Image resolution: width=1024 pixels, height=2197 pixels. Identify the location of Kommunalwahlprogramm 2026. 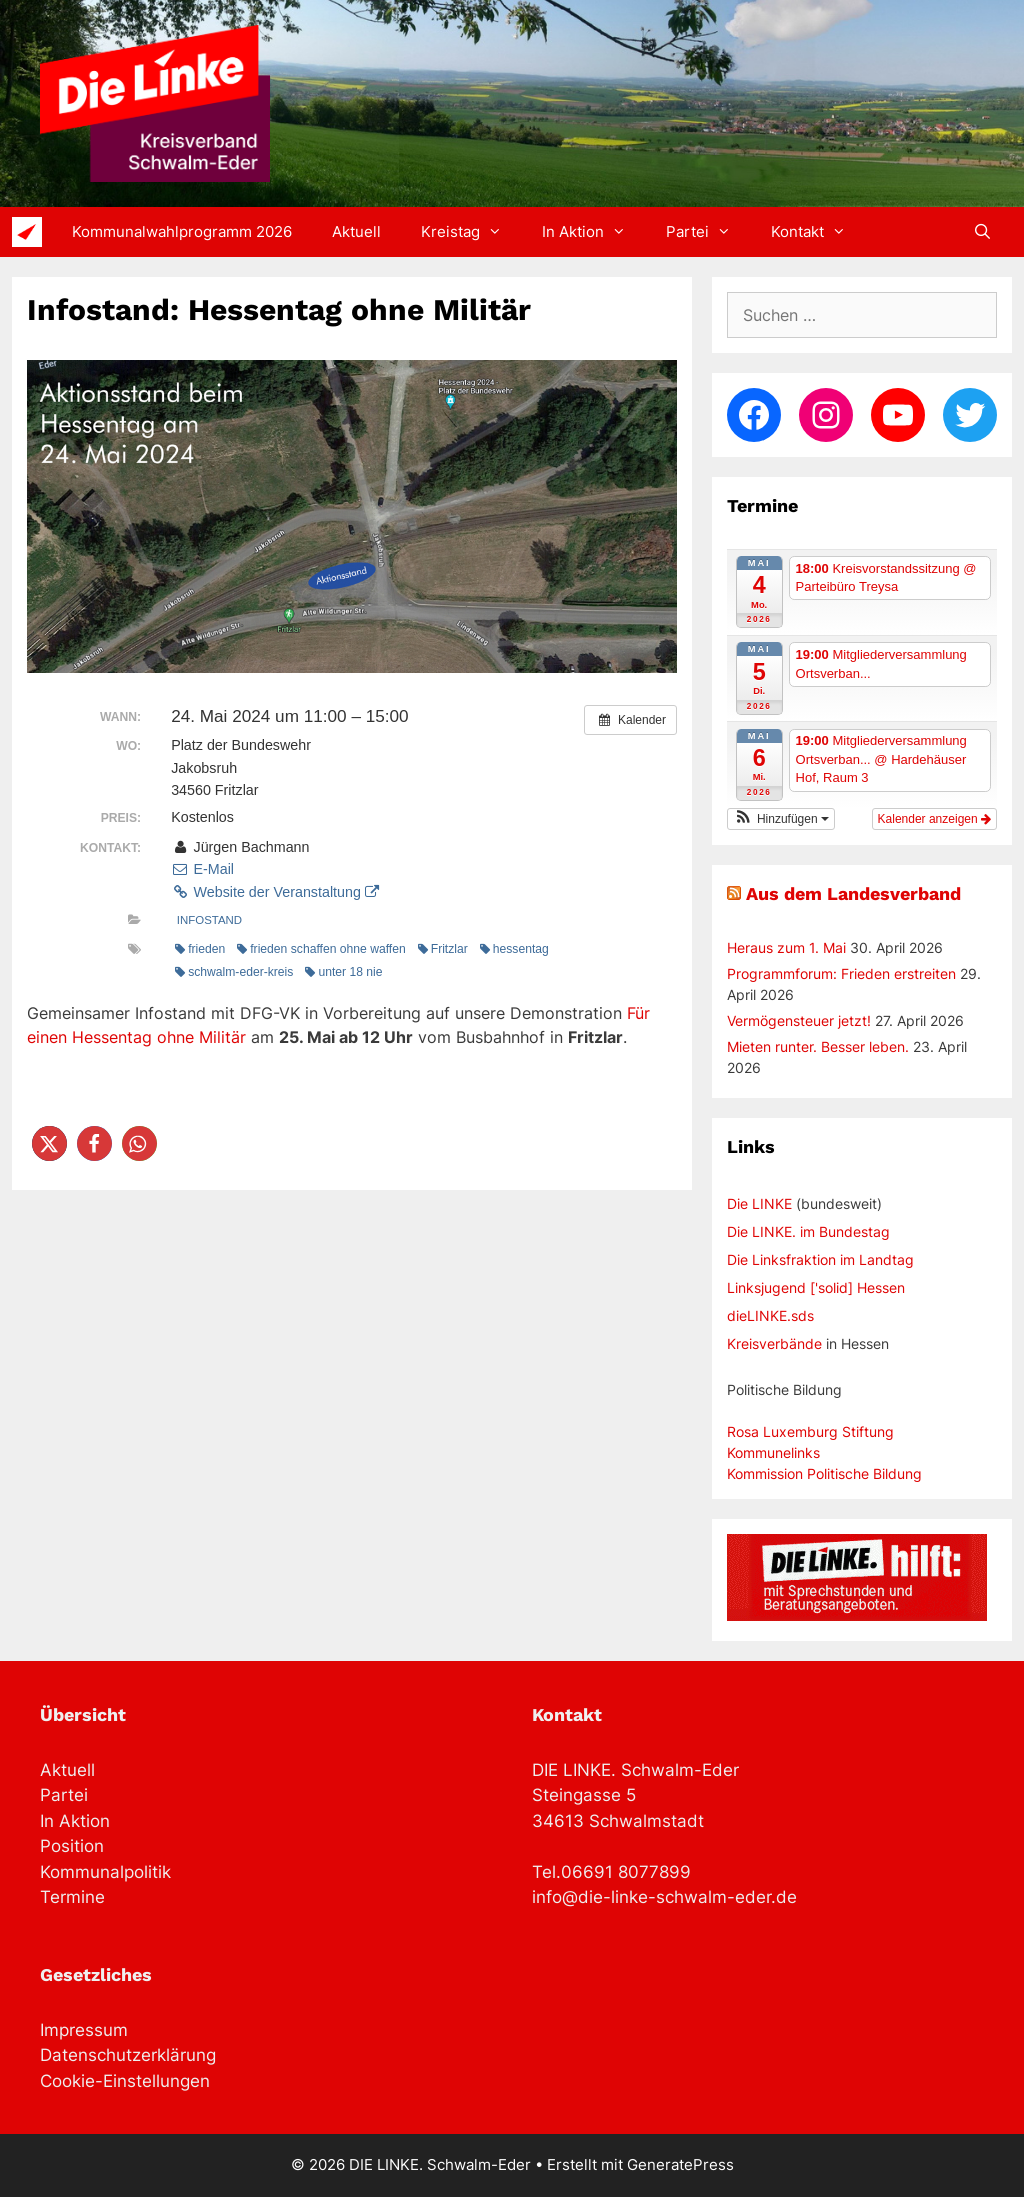
(182, 231).